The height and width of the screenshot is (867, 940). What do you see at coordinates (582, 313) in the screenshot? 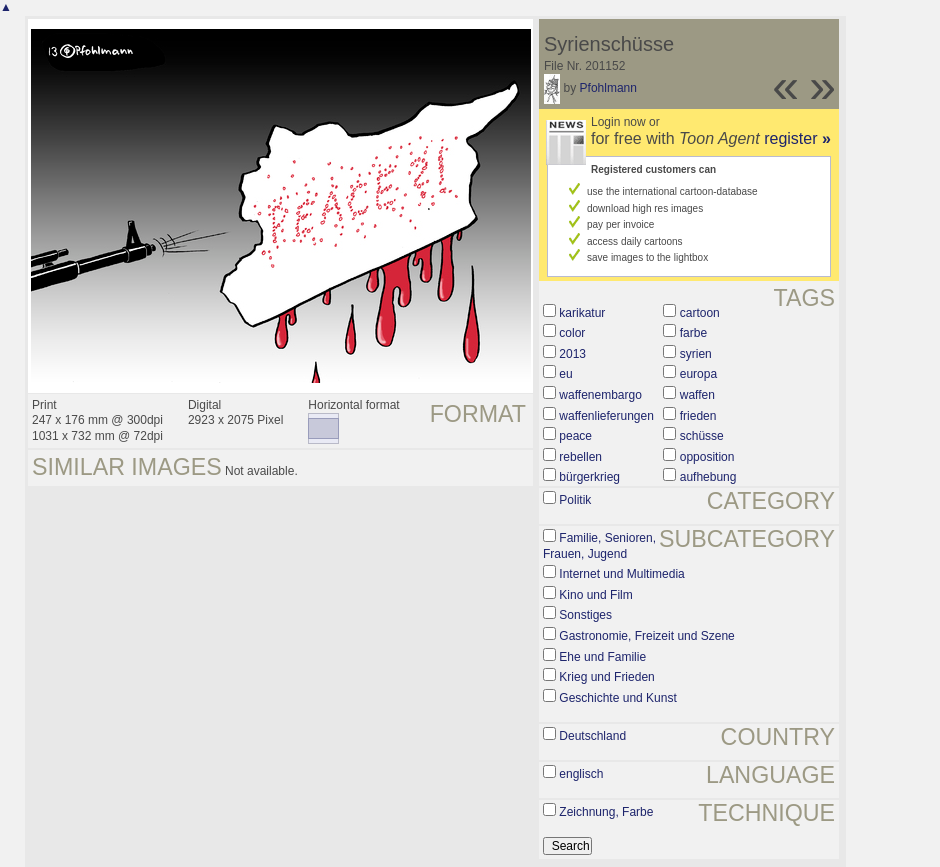
I see `karikatur` at bounding box center [582, 313].